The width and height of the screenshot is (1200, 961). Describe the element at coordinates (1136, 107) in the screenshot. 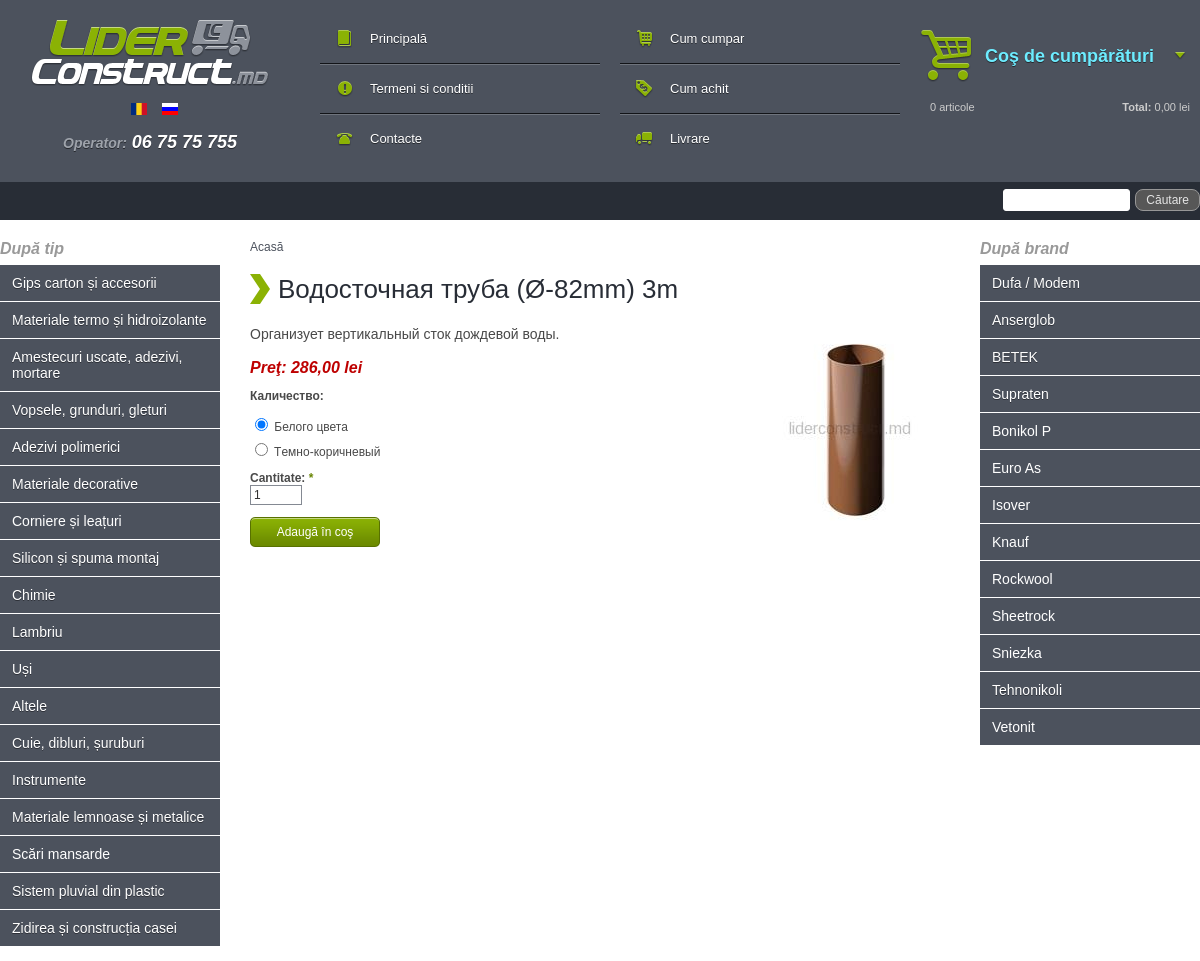

I see `Total:` at that location.